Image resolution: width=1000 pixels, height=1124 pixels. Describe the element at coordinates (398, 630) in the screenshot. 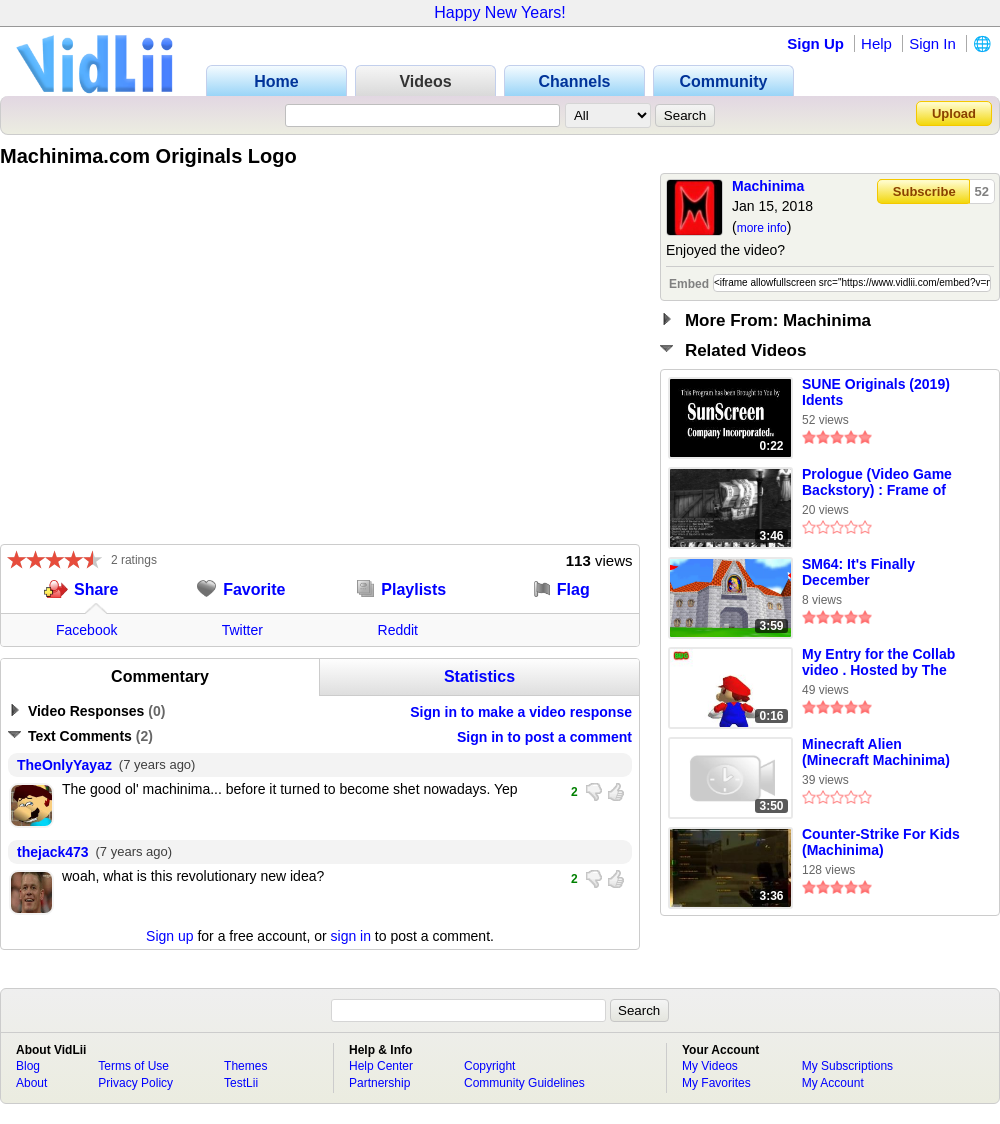

I see `Reddit` at that location.